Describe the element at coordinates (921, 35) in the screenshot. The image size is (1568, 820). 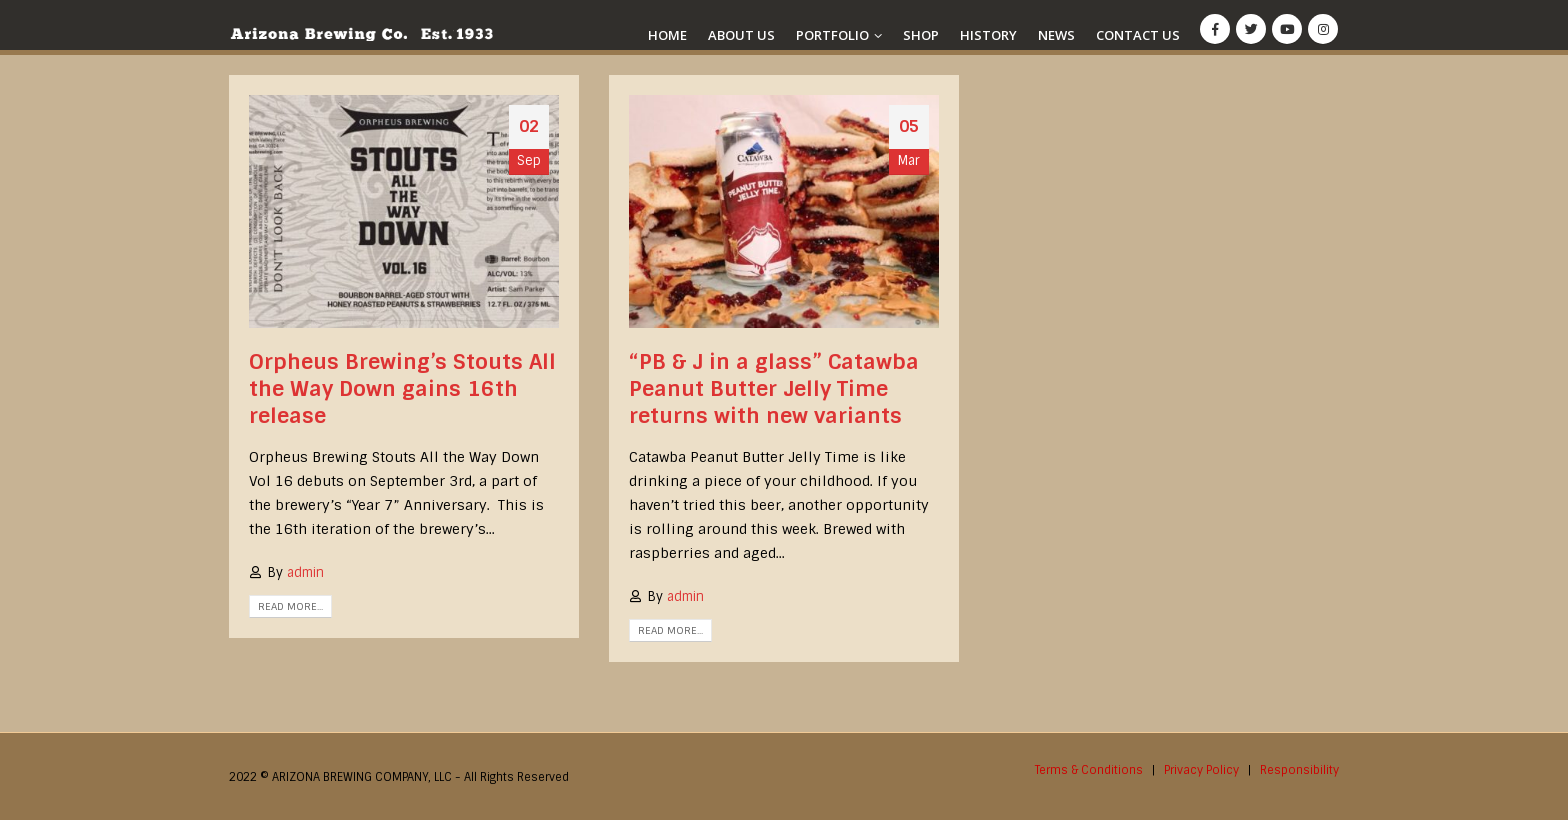
I see `Shop` at that location.